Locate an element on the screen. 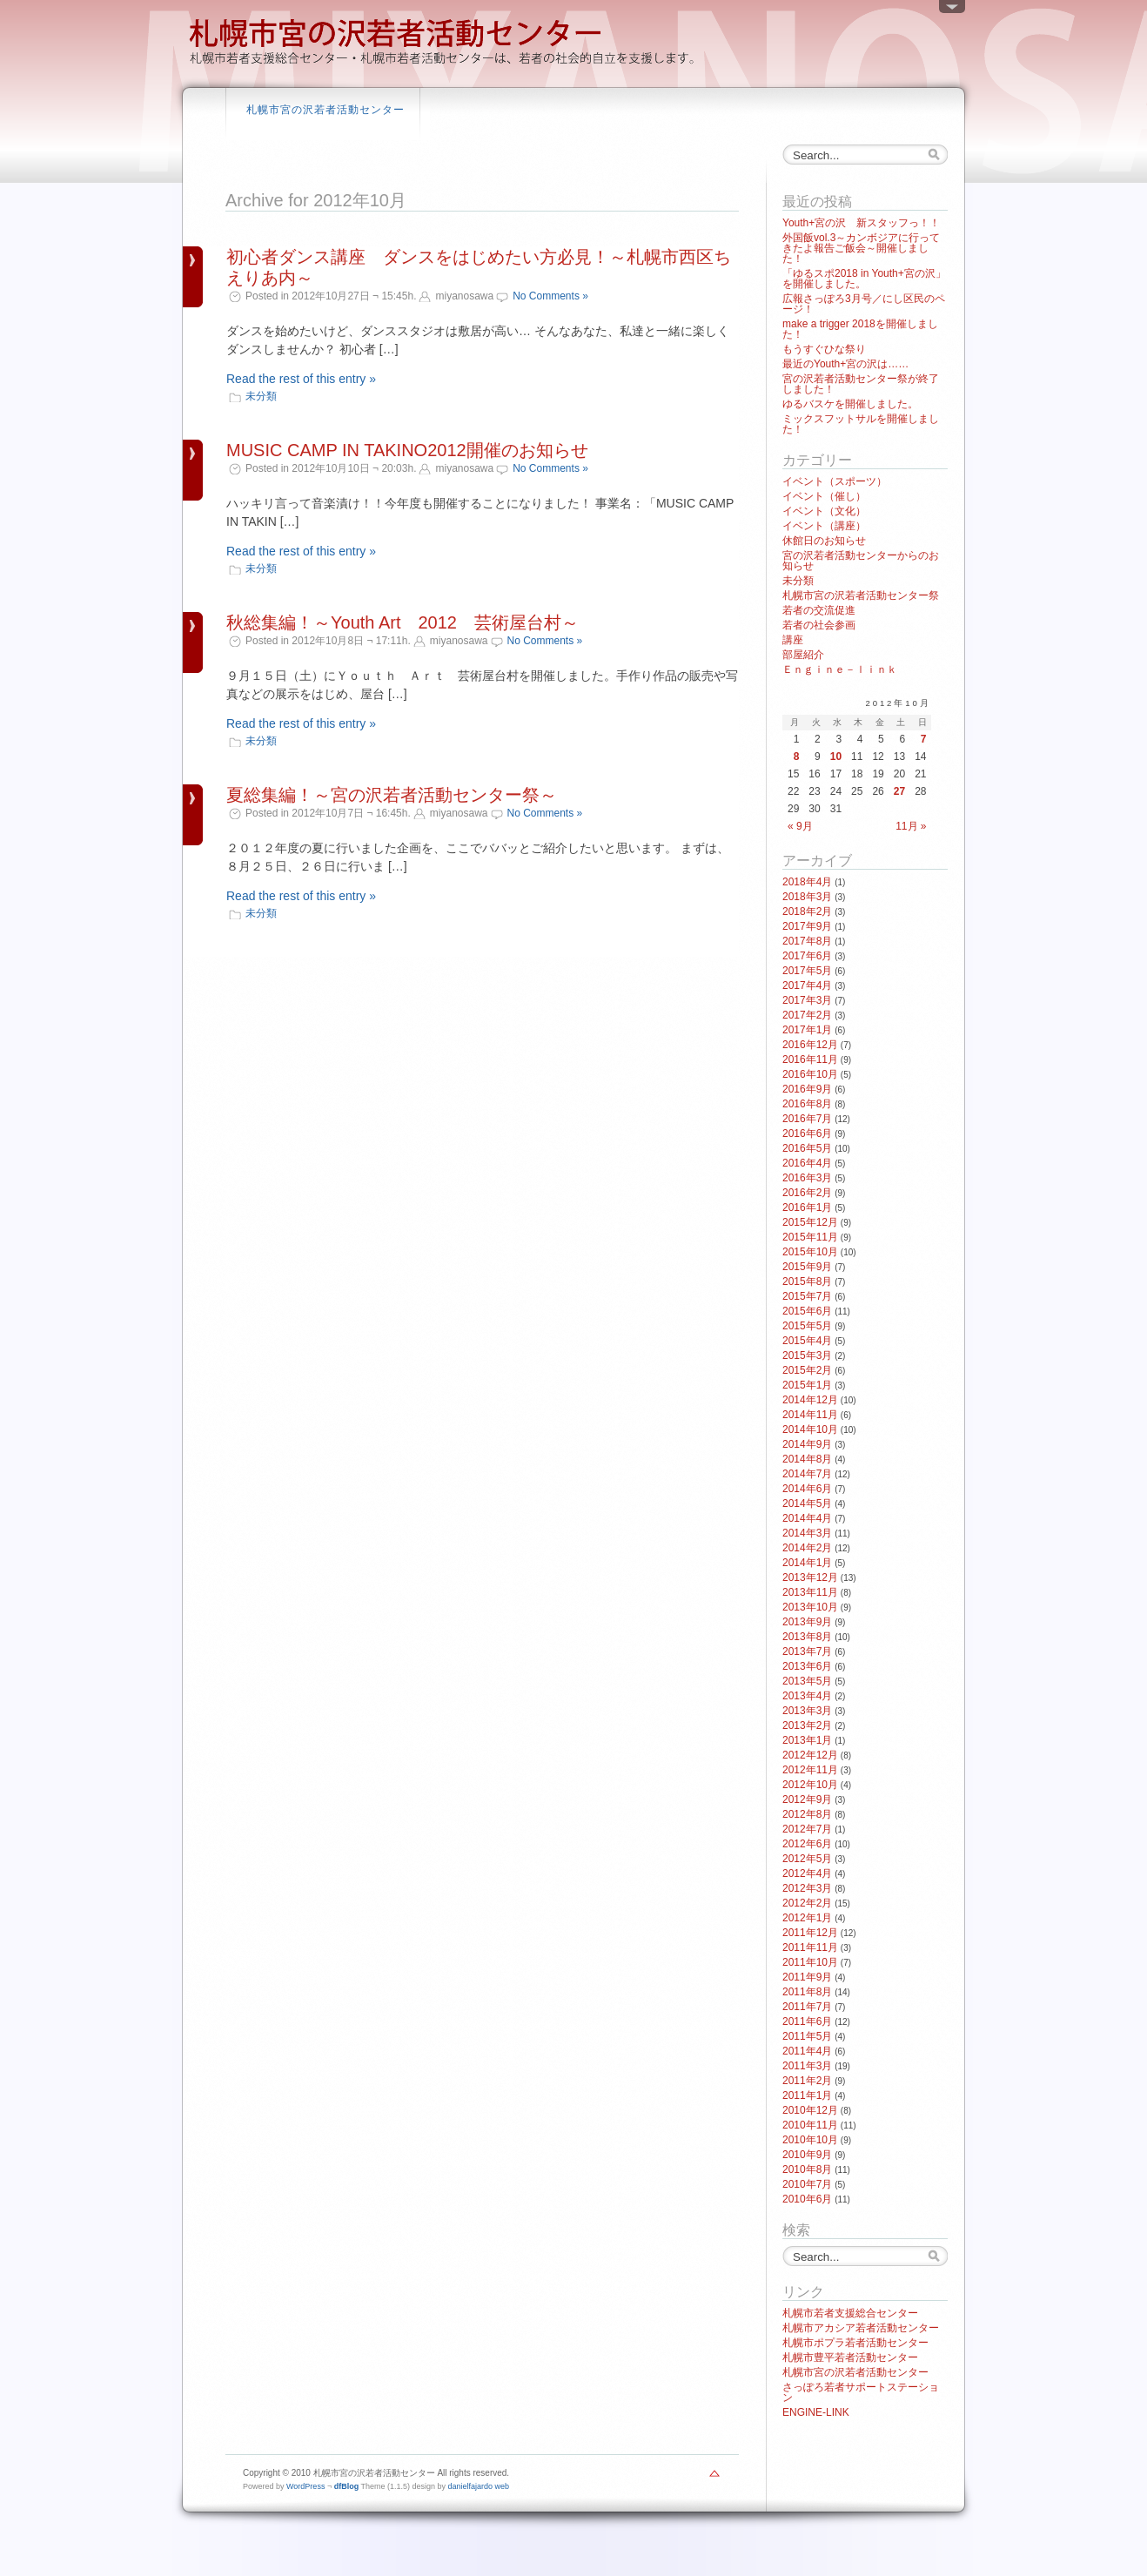 The width and height of the screenshot is (1147, 2576). 2014年7月 is located at coordinates (807, 1474).